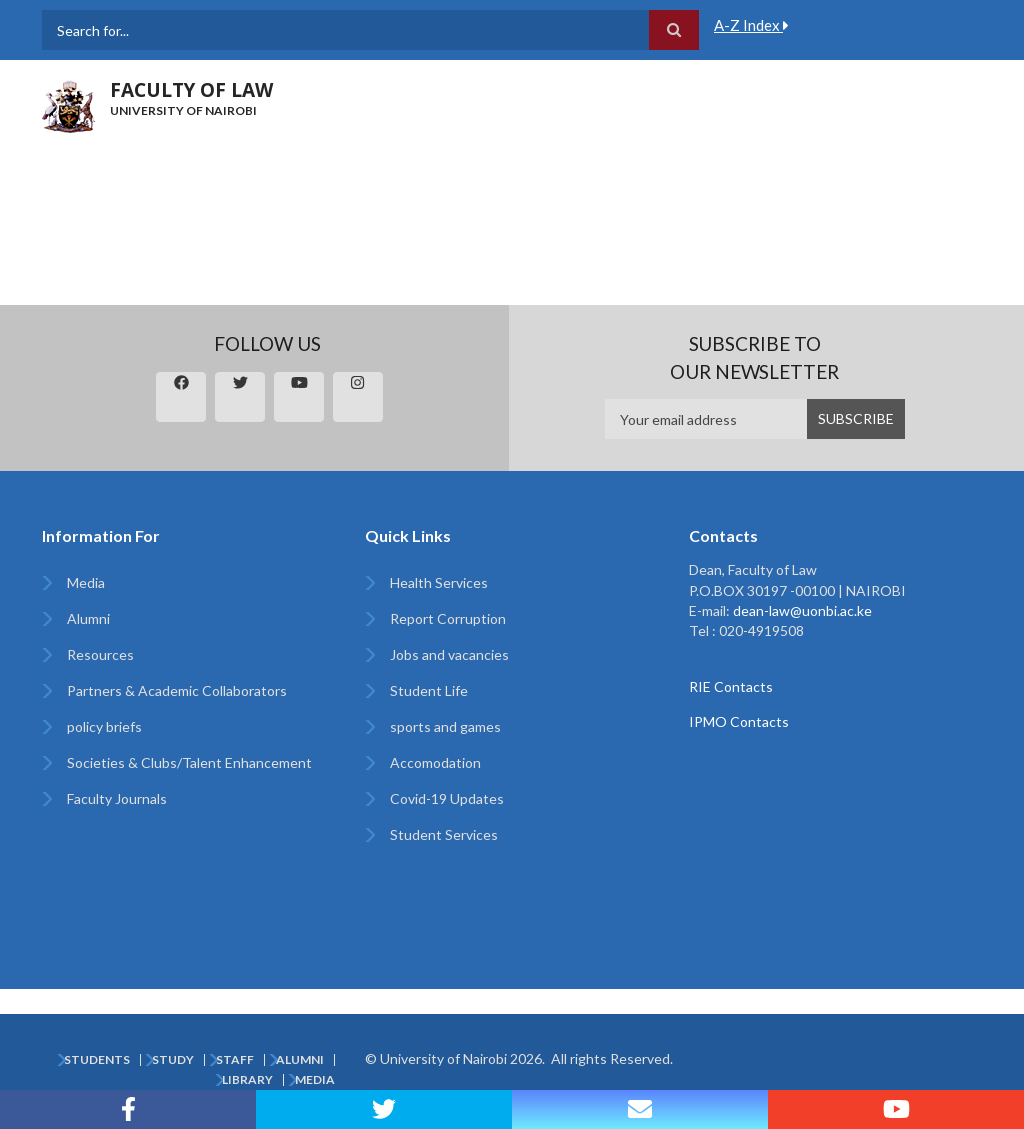 This screenshot has height=1129, width=1024. Describe the element at coordinates (173, 1060) in the screenshot. I see `Study` at that location.